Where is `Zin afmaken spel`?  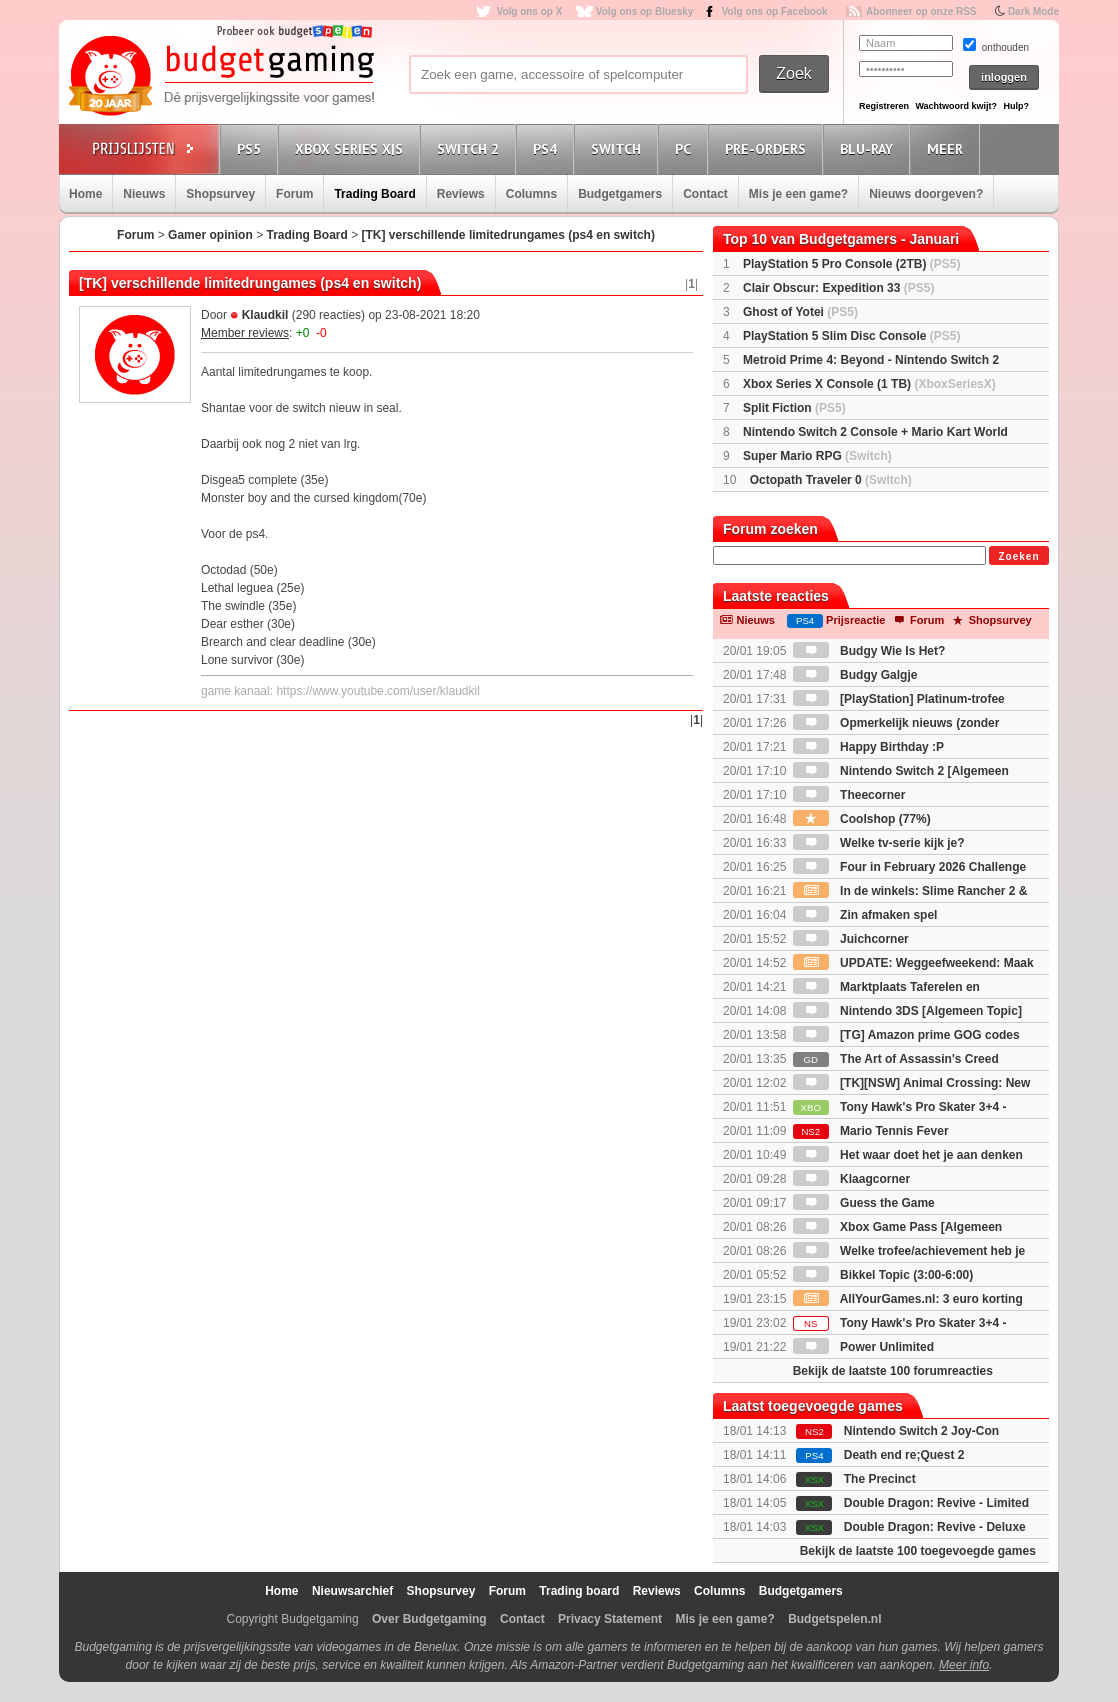
Zin afmaken spel is located at coordinates (865, 915).